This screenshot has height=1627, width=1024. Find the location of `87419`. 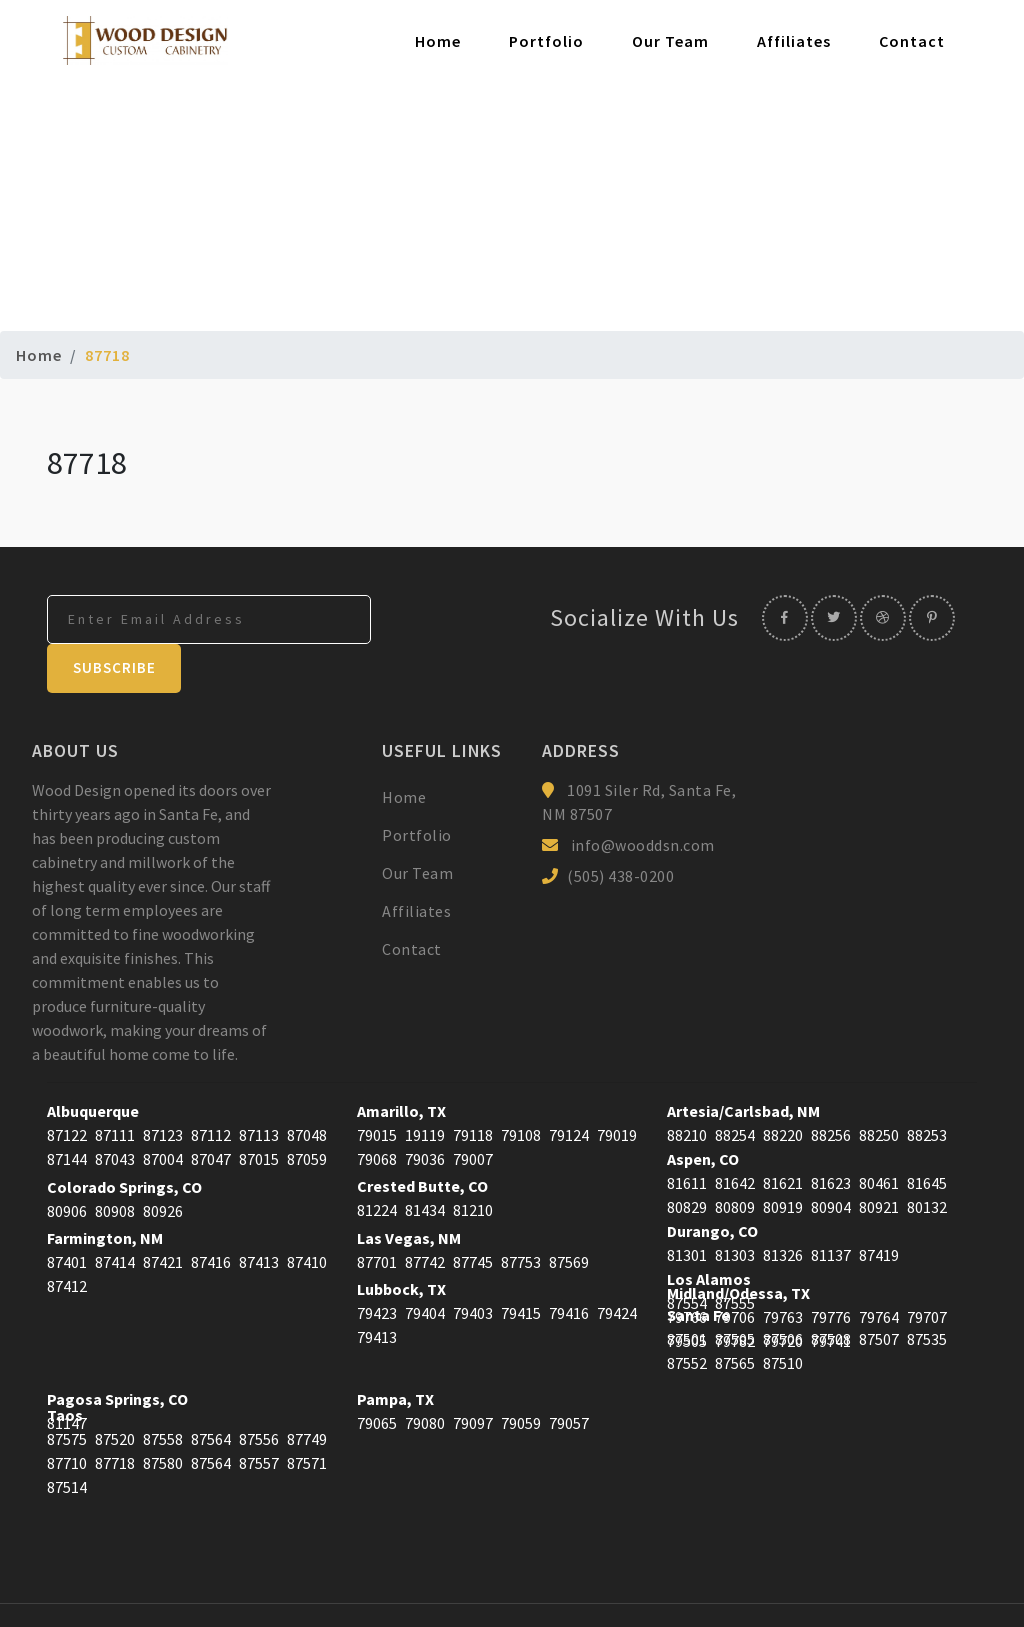

87419 is located at coordinates (879, 1207).